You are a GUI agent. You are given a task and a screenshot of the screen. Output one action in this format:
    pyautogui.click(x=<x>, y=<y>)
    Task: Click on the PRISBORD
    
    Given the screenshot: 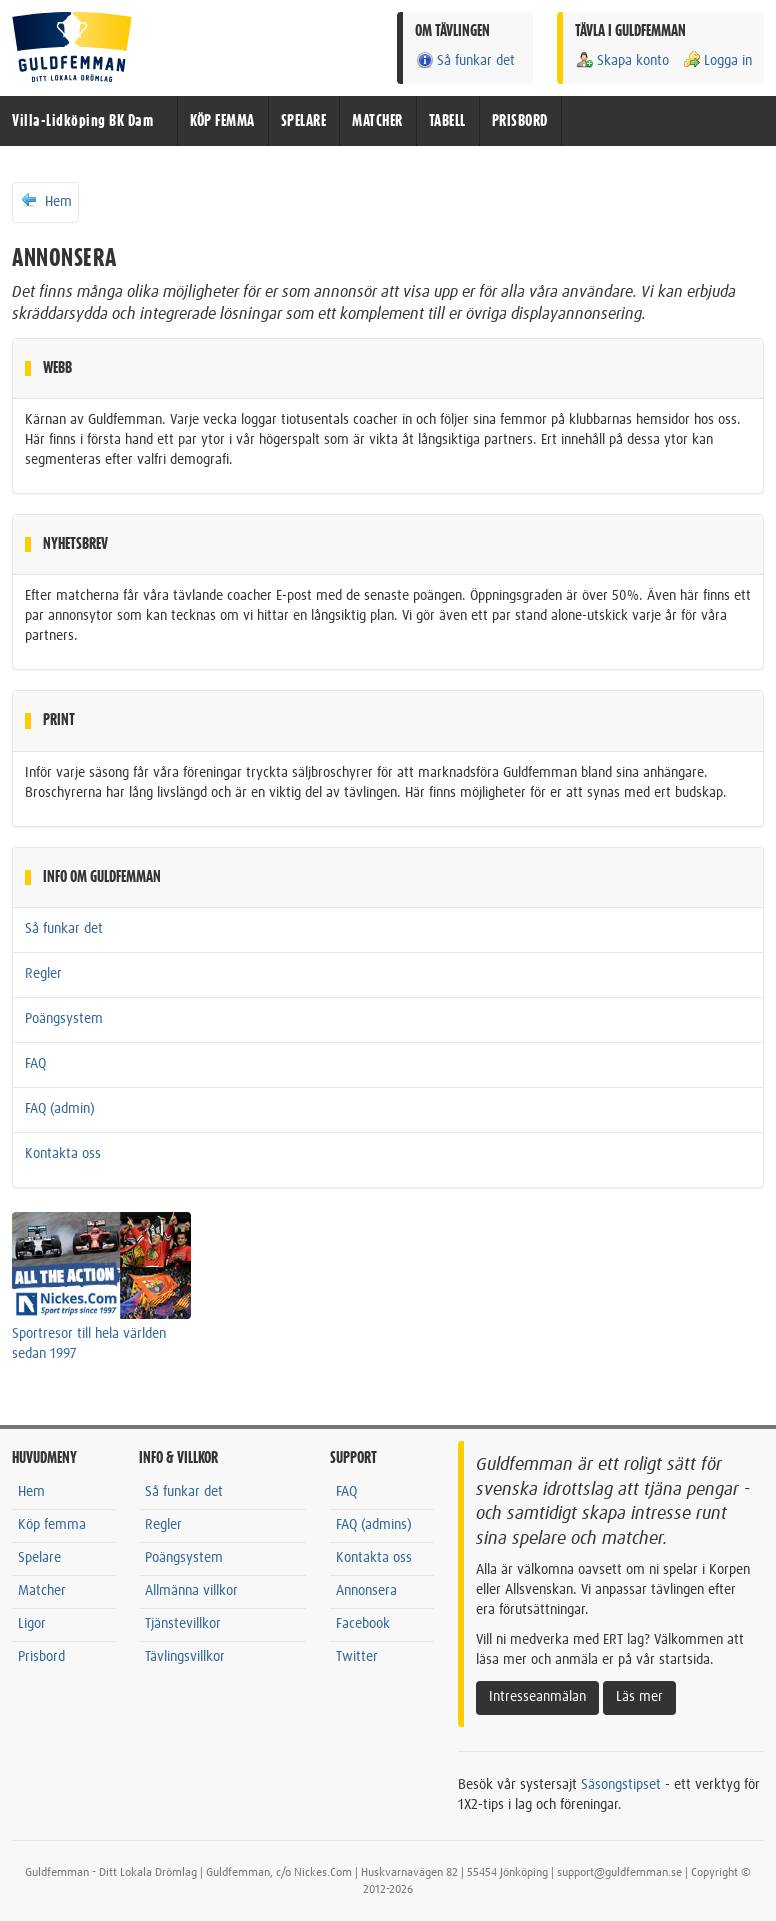 What is the action you would take?
    pyautogui.click(x=520, y=121)
    